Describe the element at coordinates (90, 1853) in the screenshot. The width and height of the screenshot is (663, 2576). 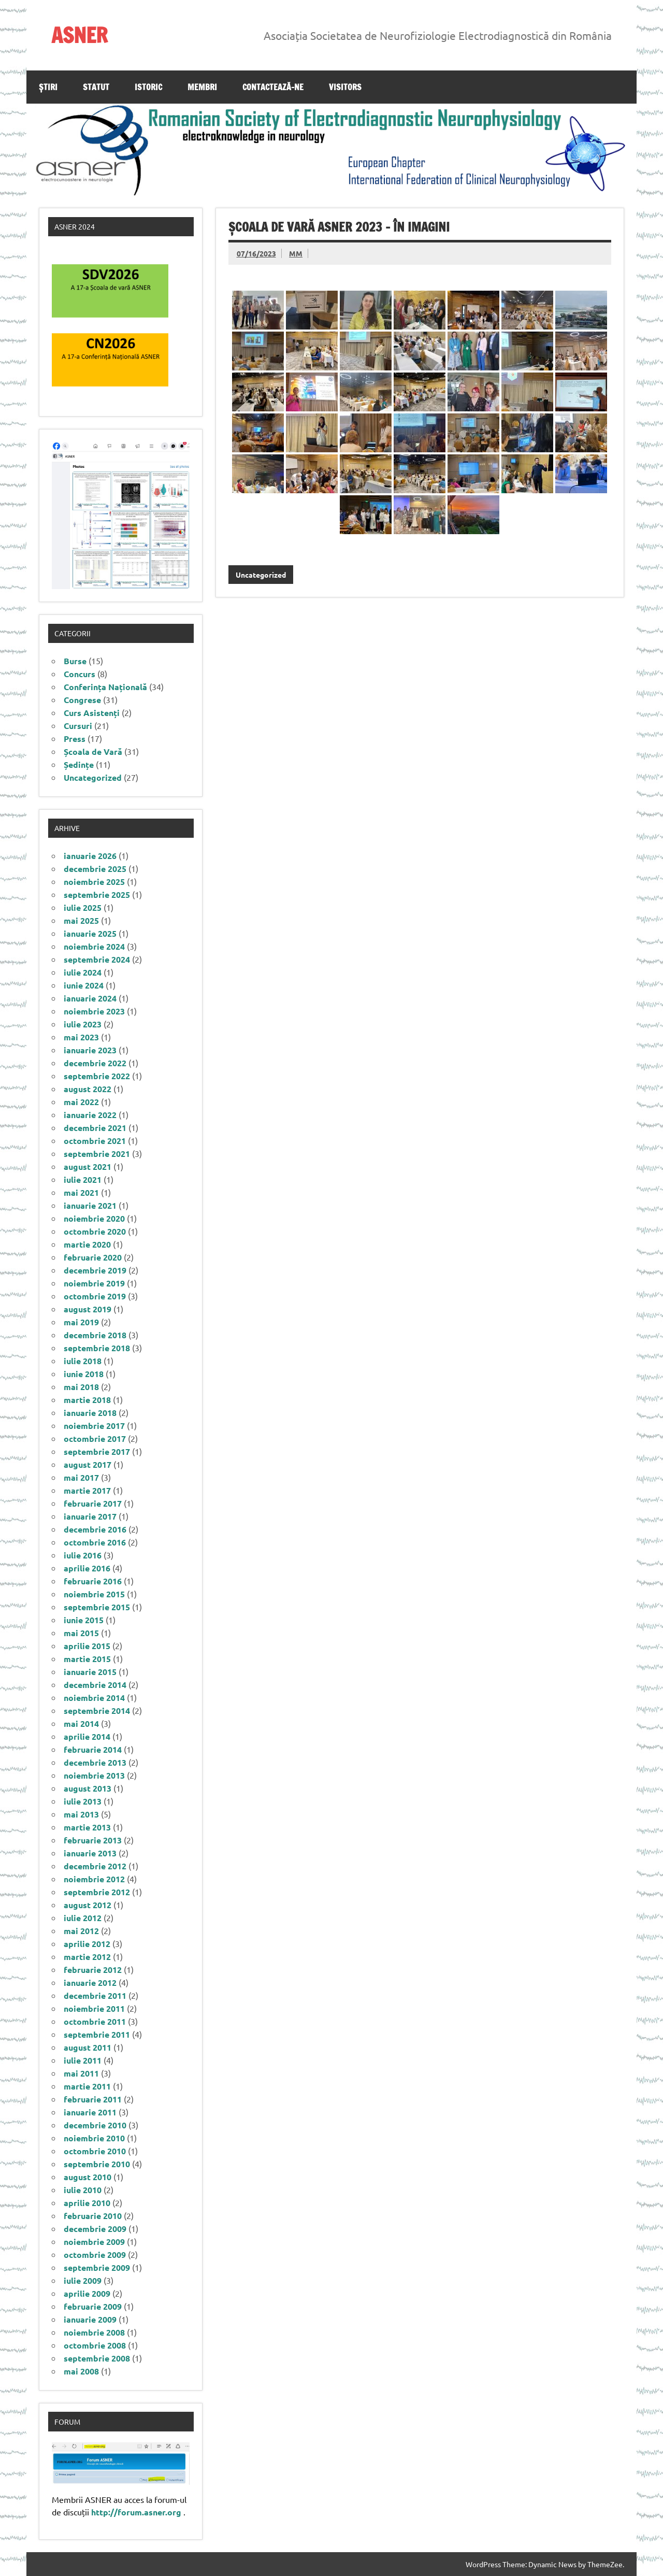
I see `ianuarie 2013` at that location.